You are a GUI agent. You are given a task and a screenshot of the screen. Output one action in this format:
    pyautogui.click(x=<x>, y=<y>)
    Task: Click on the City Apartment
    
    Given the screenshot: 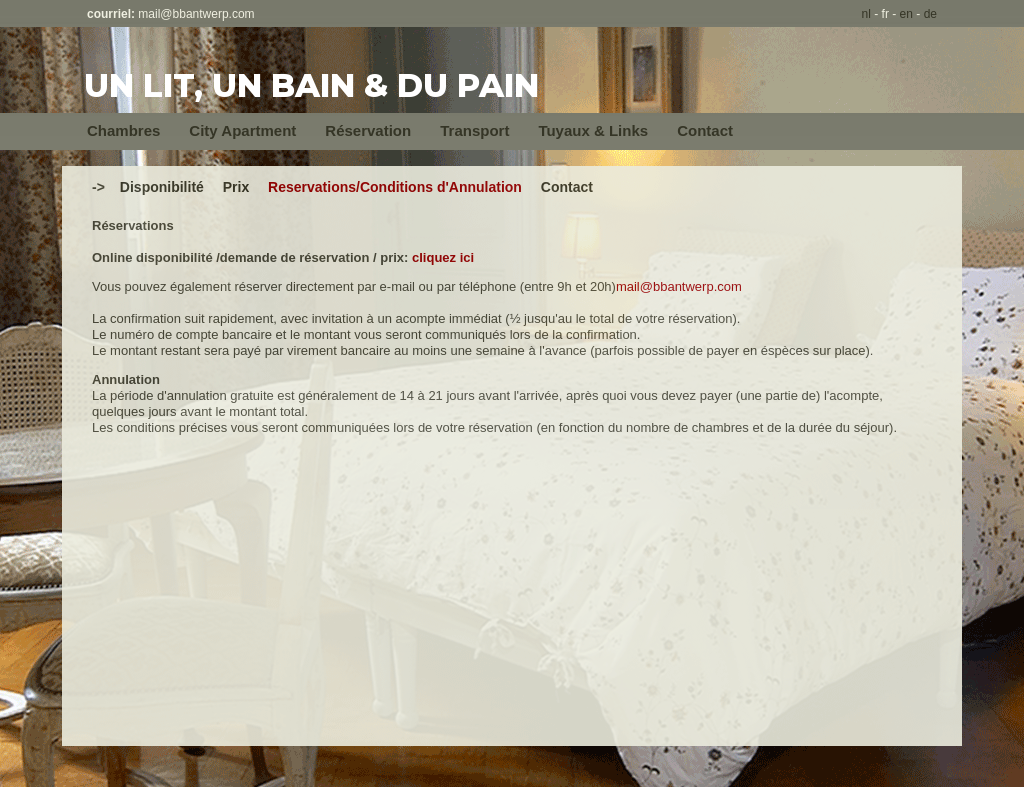 What is the action you would take?
    pyautogui.click(x=242, y=130)
    